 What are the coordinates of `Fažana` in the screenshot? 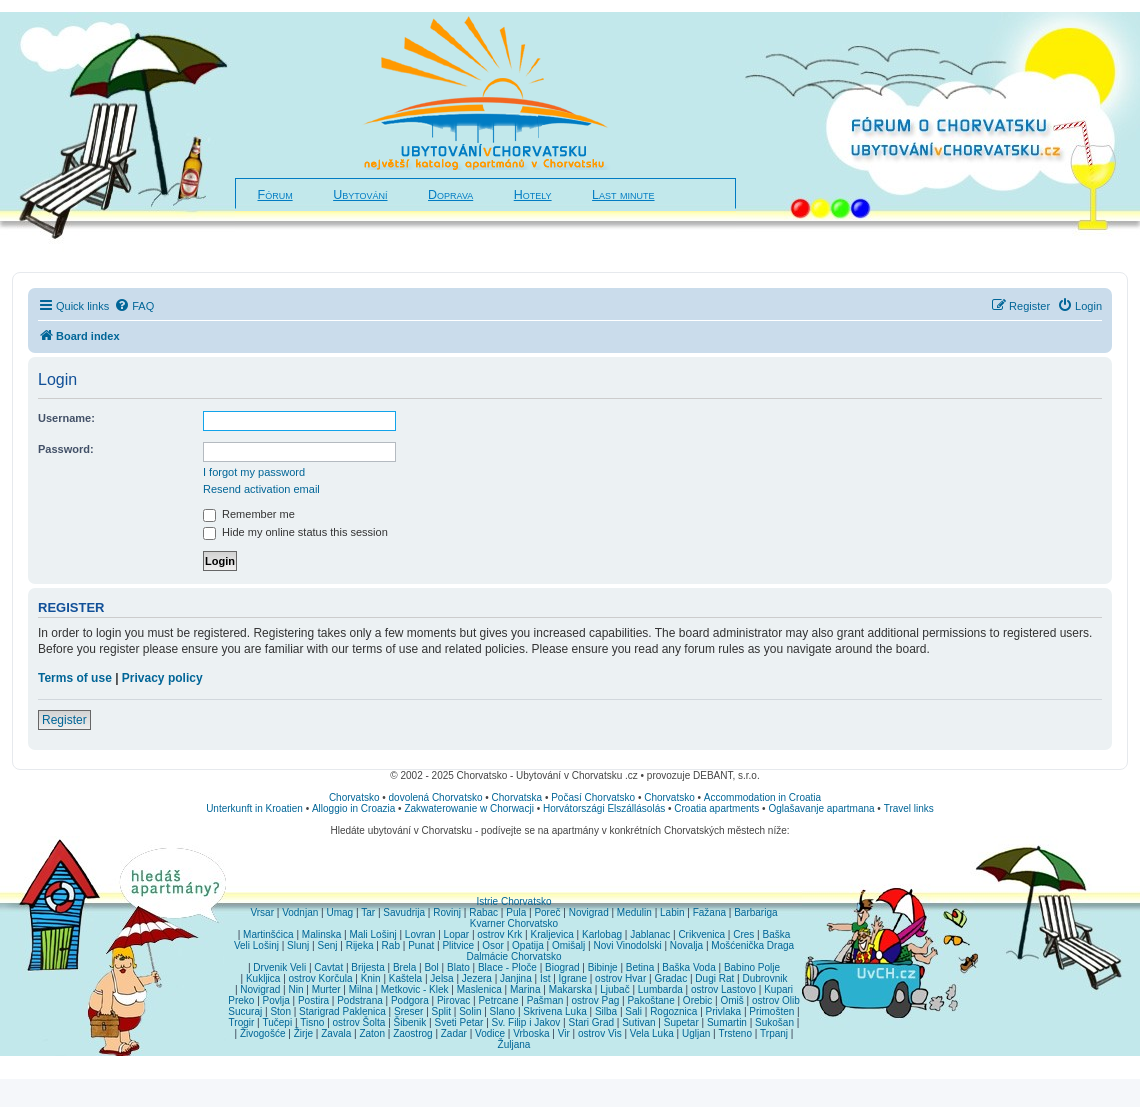 It's located at (709, 912).